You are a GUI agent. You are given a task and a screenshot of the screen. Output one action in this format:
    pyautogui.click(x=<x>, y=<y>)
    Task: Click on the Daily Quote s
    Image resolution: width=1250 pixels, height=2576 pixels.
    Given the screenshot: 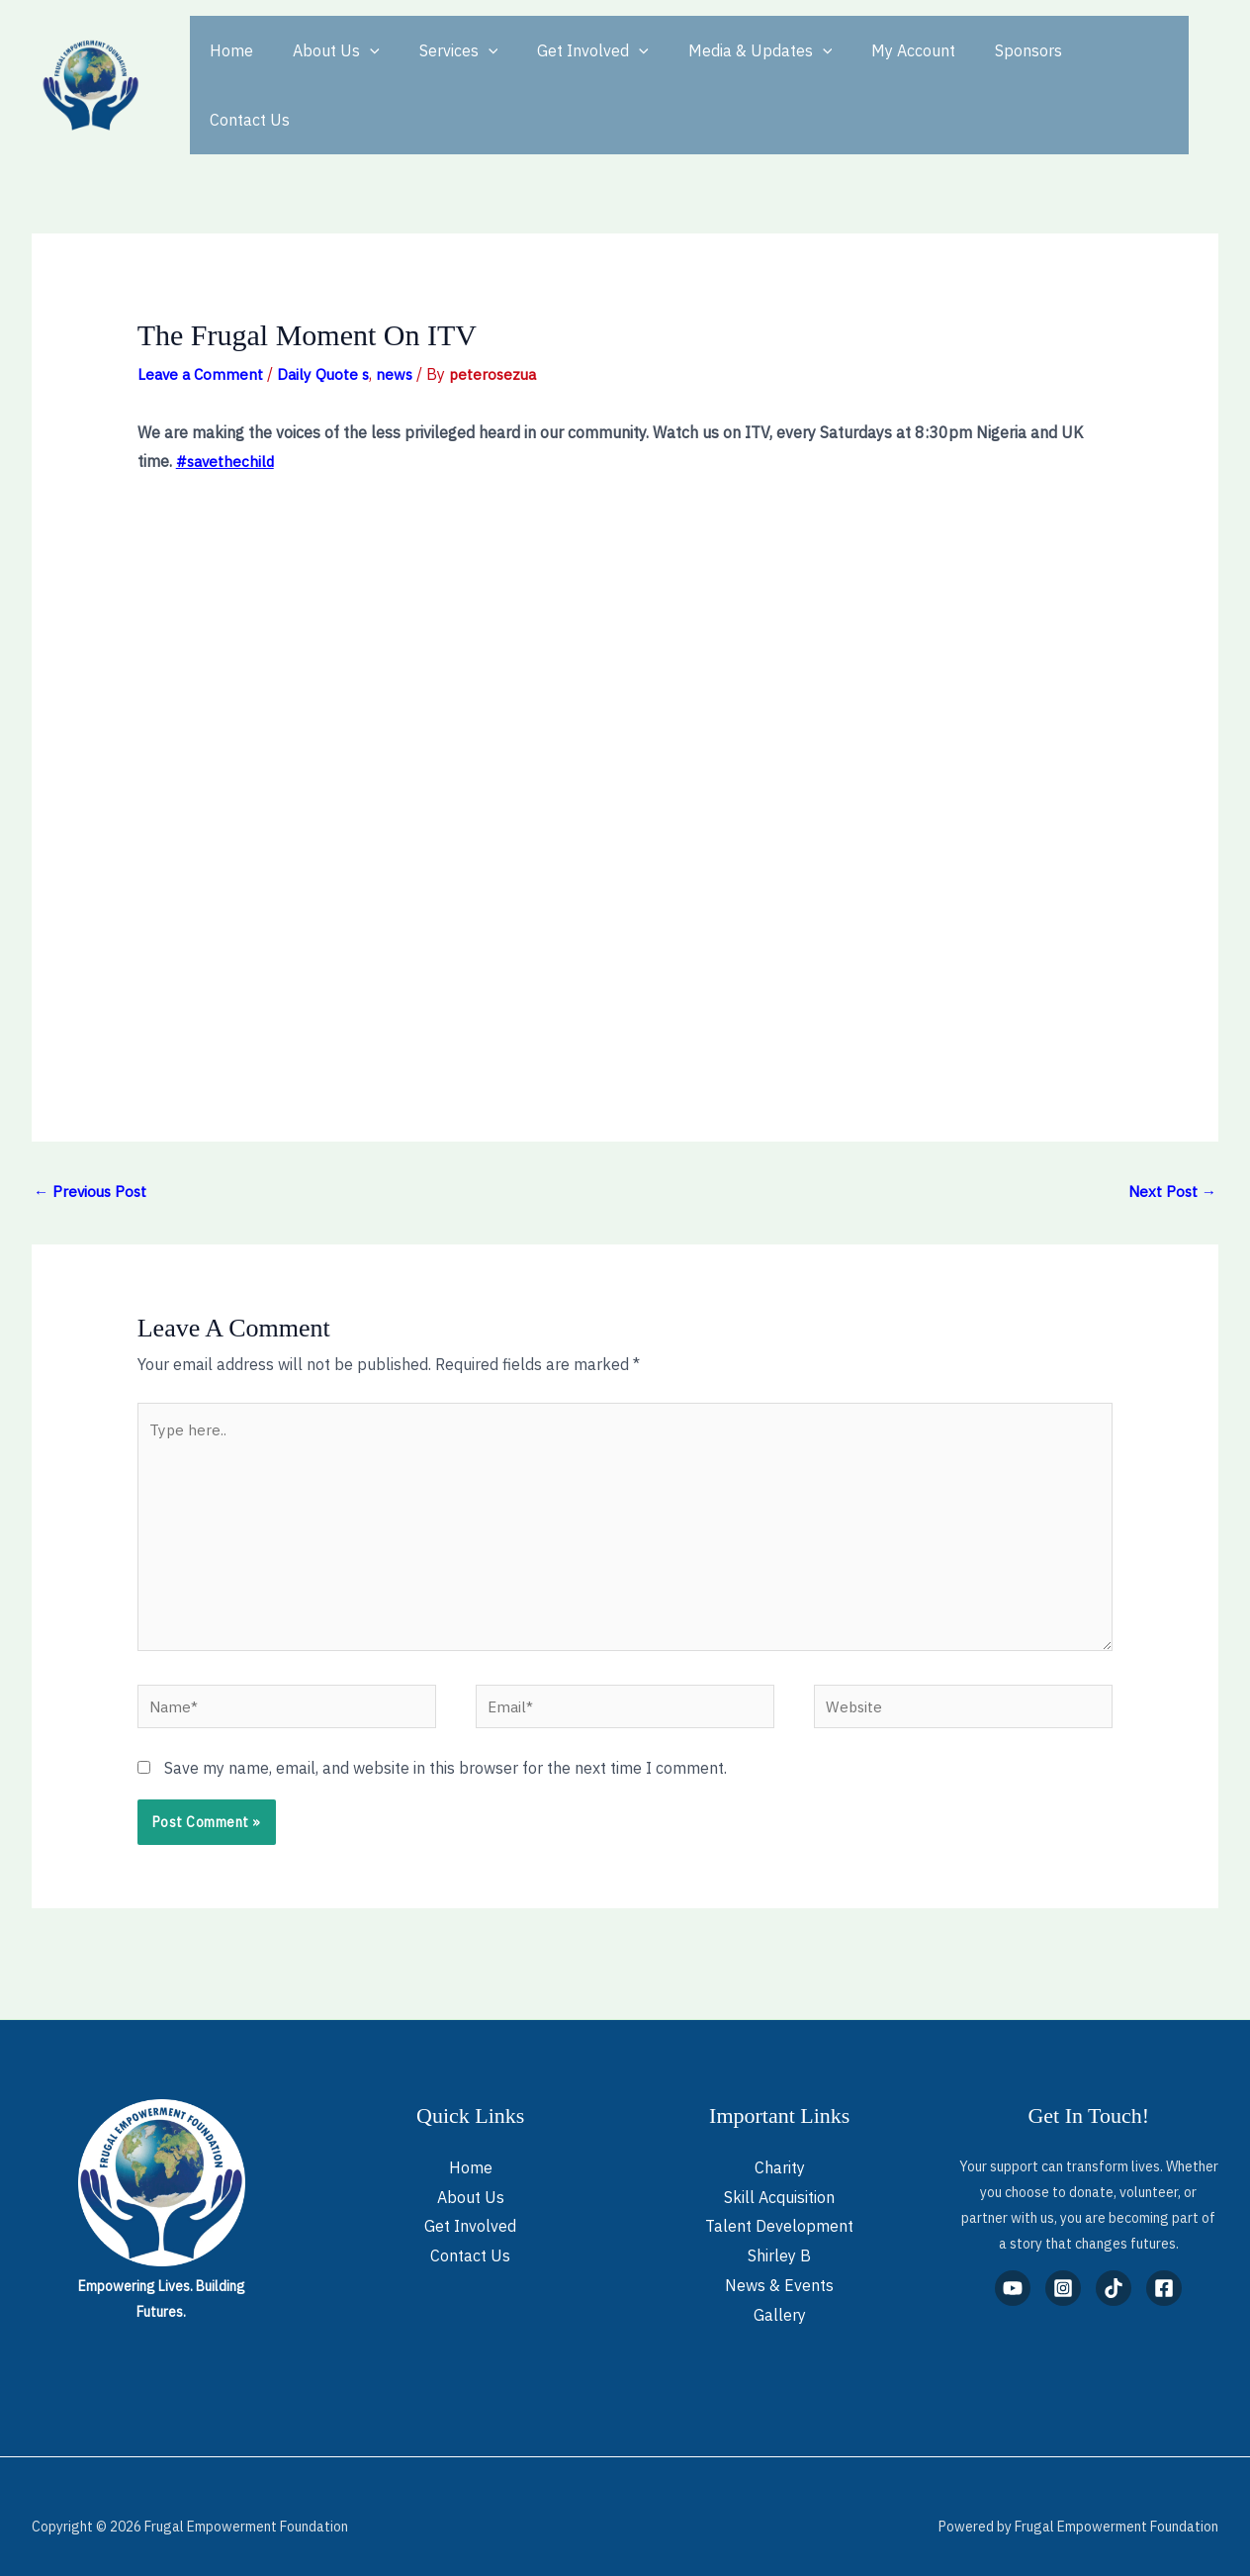 What is the action you would take?
    pyautogui.click(x=328, y=338)
    